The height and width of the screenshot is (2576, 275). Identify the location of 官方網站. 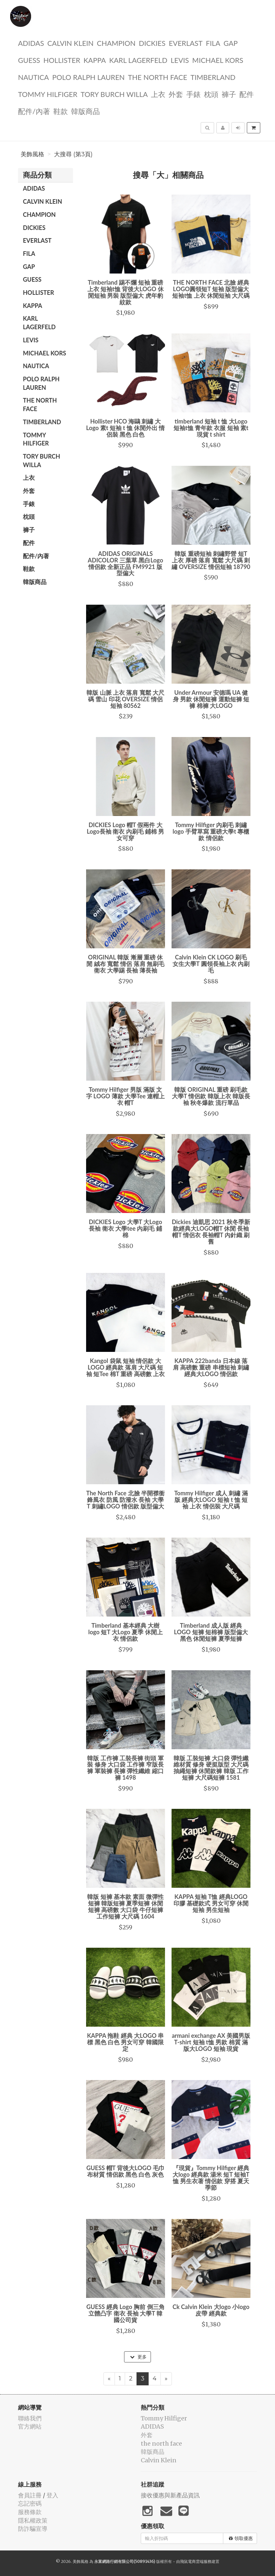
(30, 2426).